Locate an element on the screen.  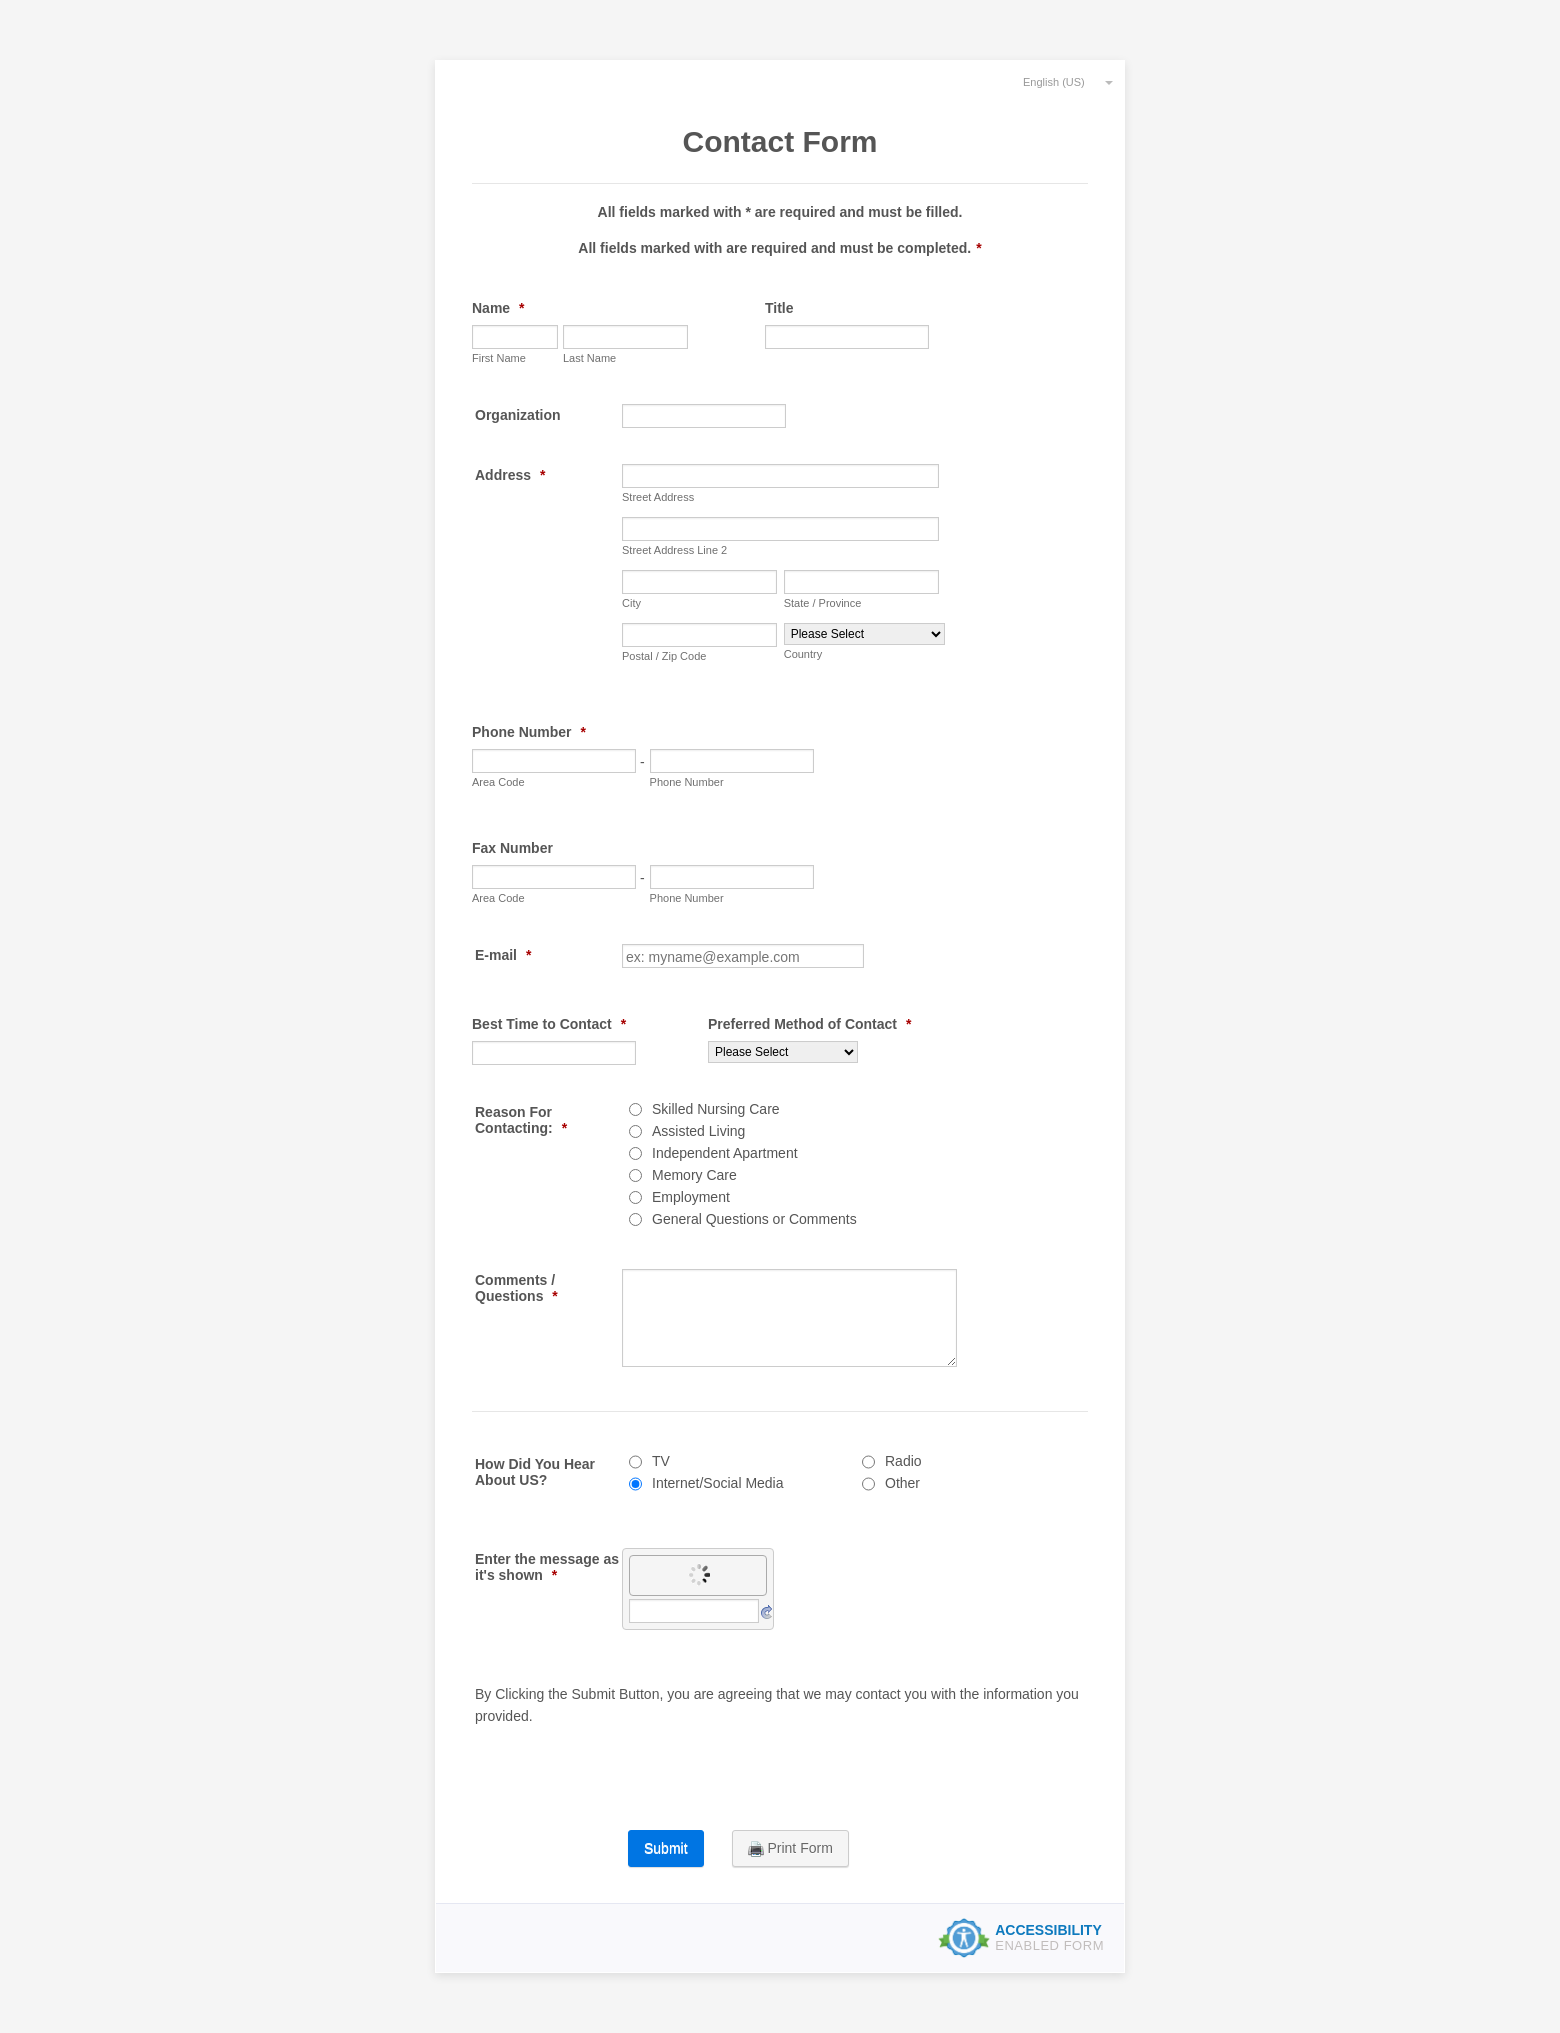
[combobox] is located at coordinates (1059, 81).